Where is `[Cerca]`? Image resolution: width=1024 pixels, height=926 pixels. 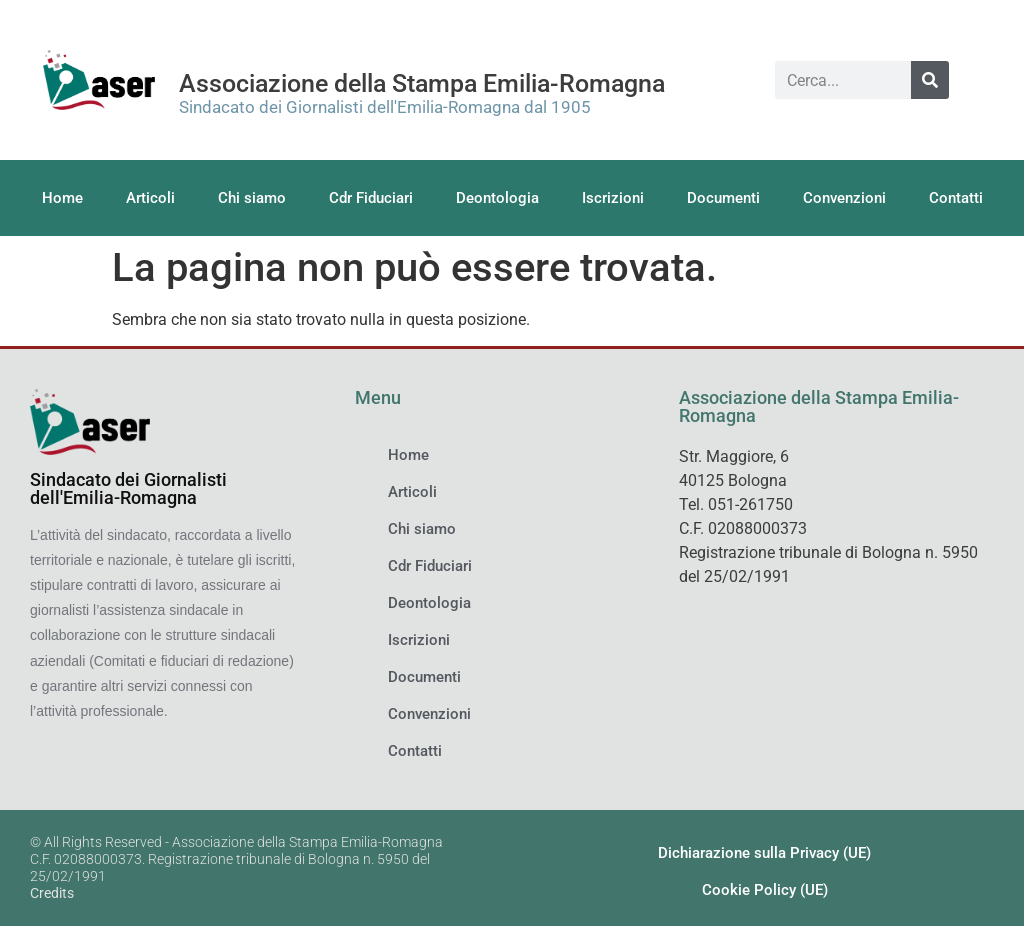 [Cerca] is located at coordinates (930, 80).